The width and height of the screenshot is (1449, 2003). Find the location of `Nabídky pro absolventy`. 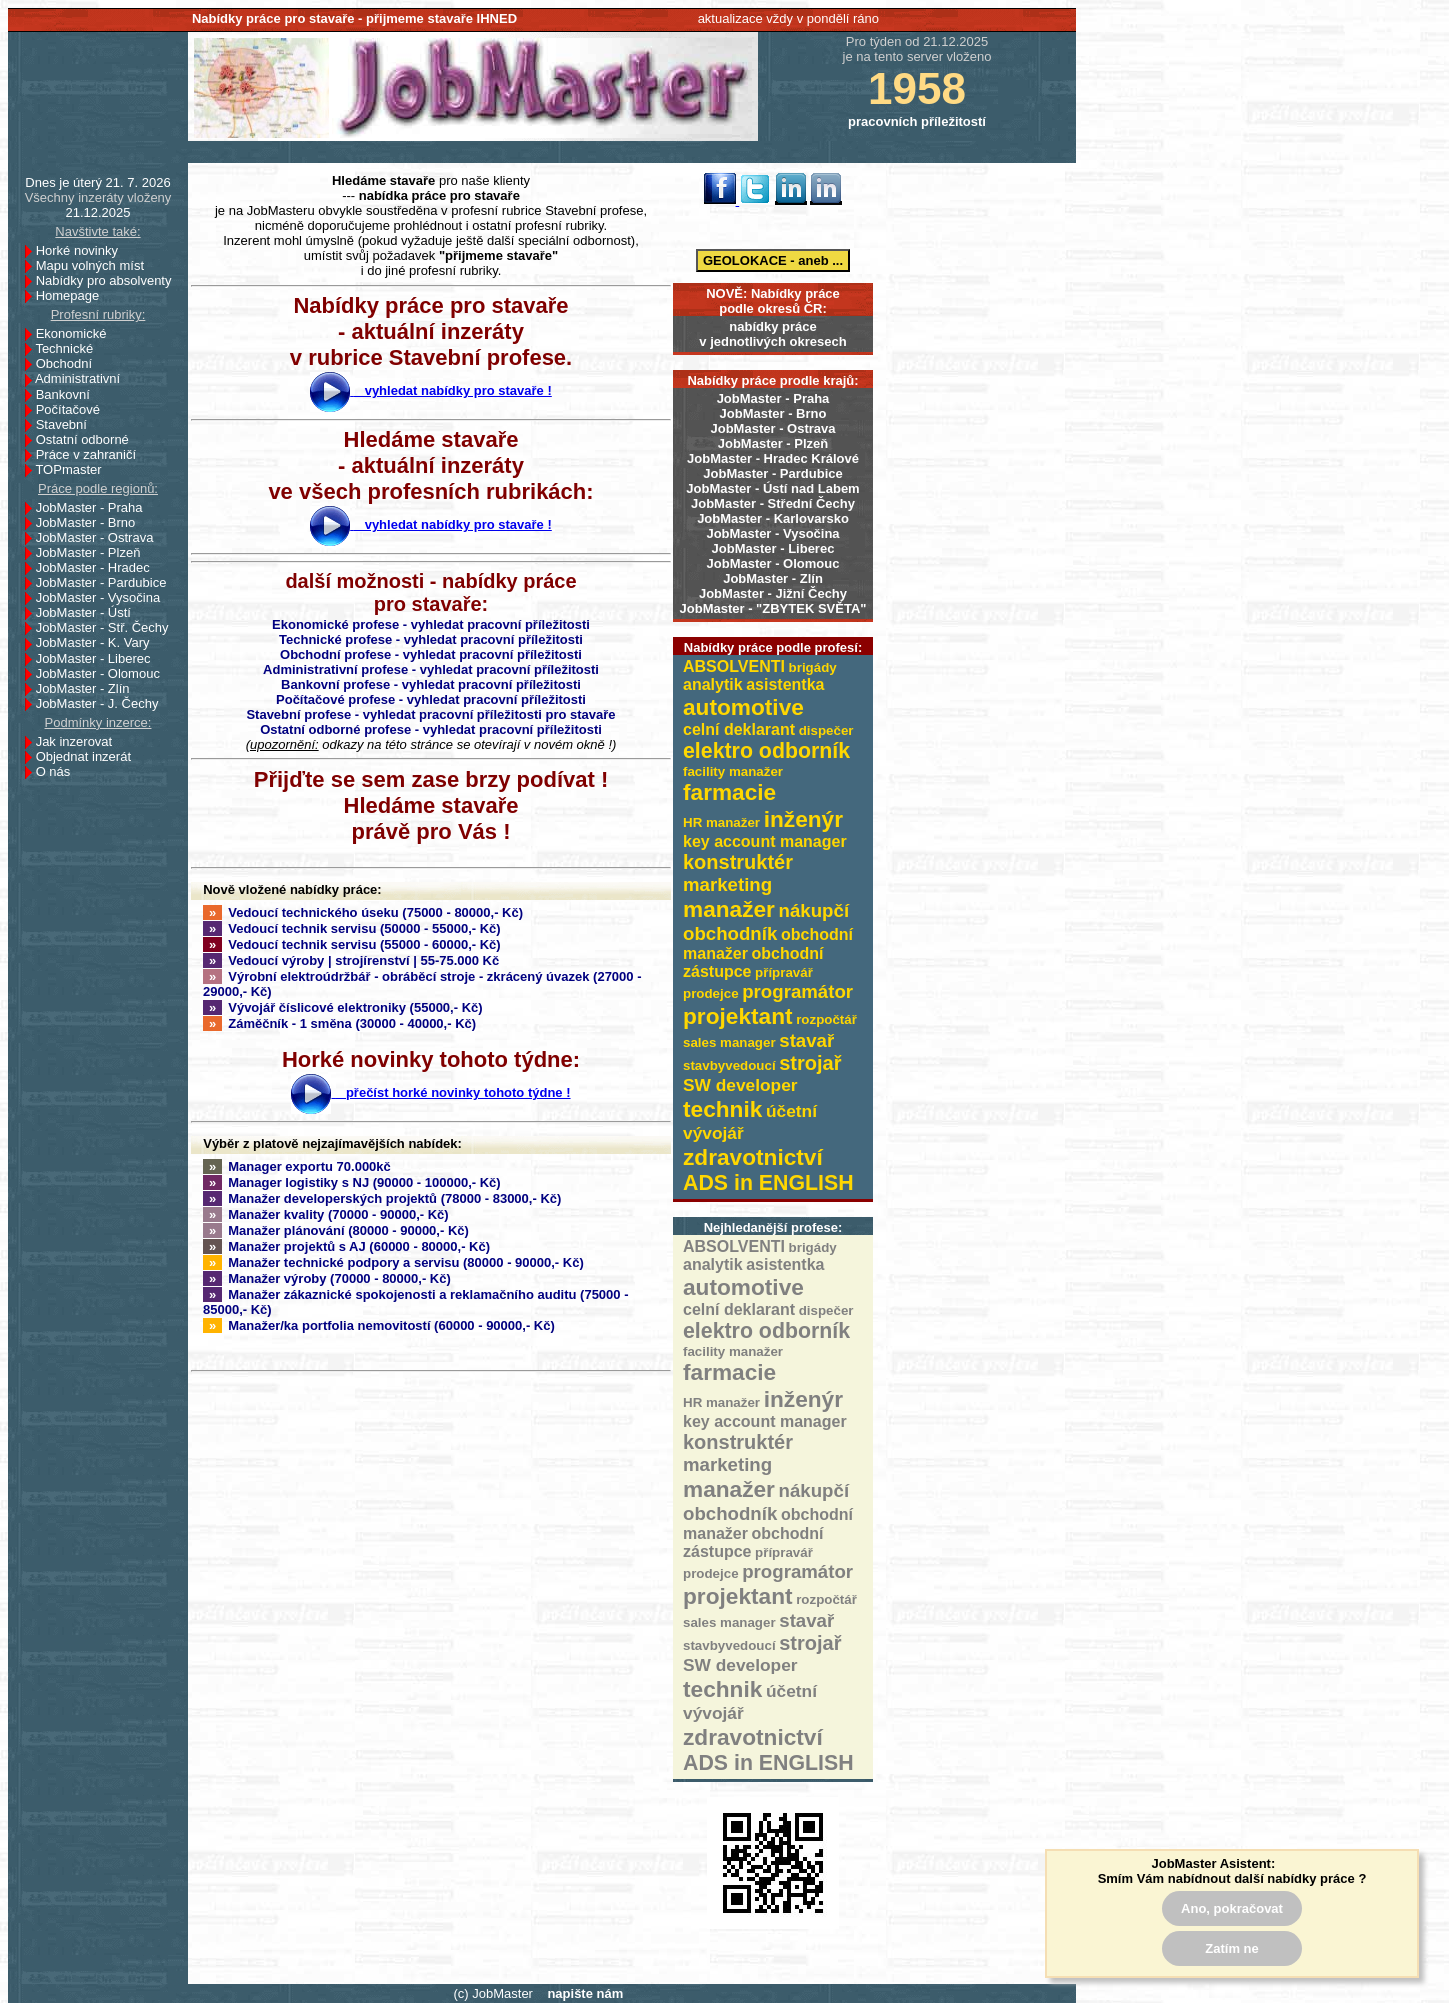

Nabídky pro absolventy is located at coordinates (104, 280).